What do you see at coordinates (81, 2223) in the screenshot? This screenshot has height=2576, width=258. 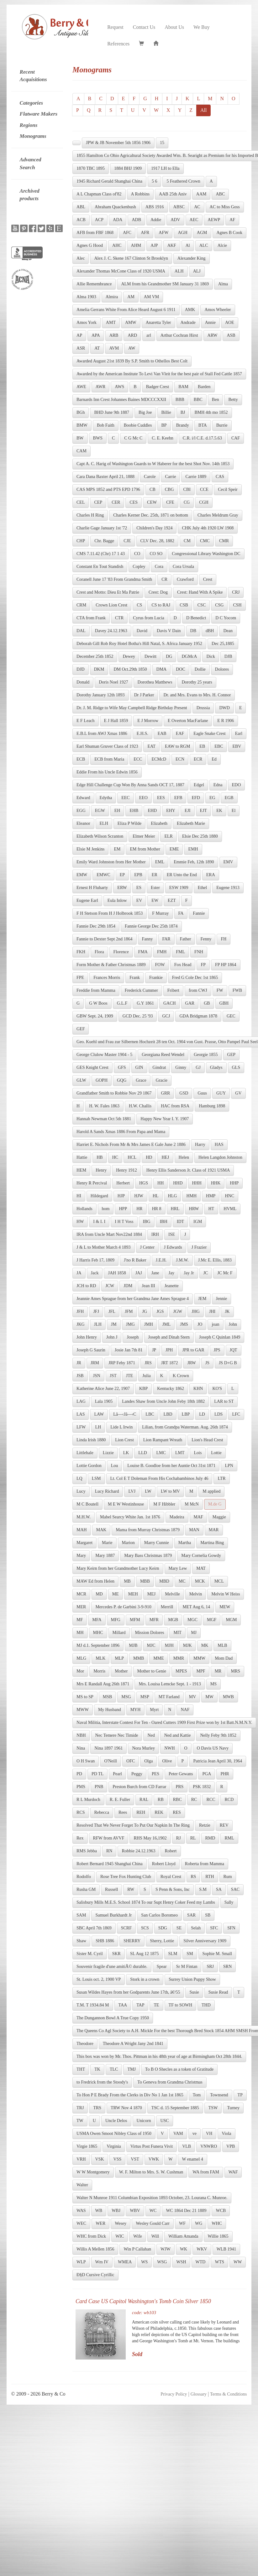 I see `WEC` at bounding box center [81, 2223].